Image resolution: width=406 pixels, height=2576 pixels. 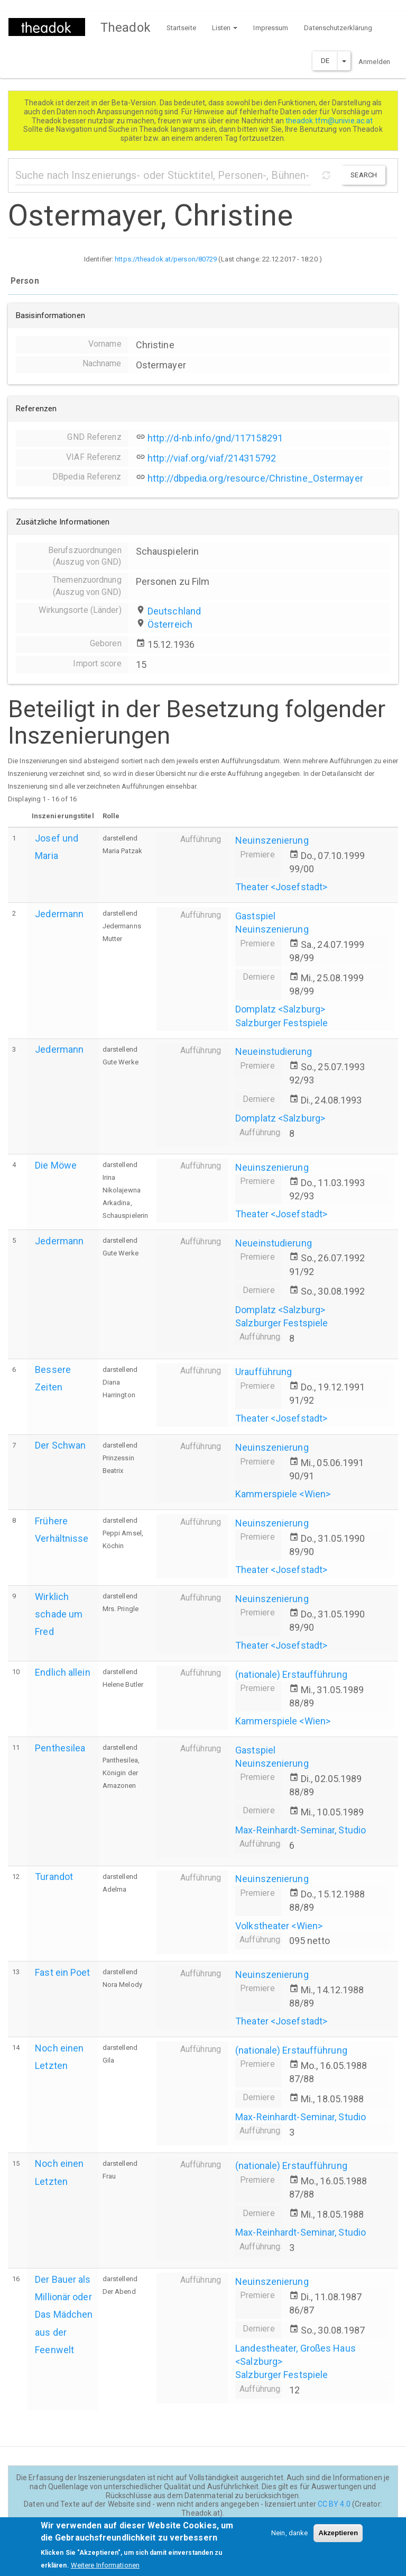 What do you see at coordinates (211, 458) in the screenshot?
I see `http://viaf.org/viaf/214315792` at bounding box center [211, 458].